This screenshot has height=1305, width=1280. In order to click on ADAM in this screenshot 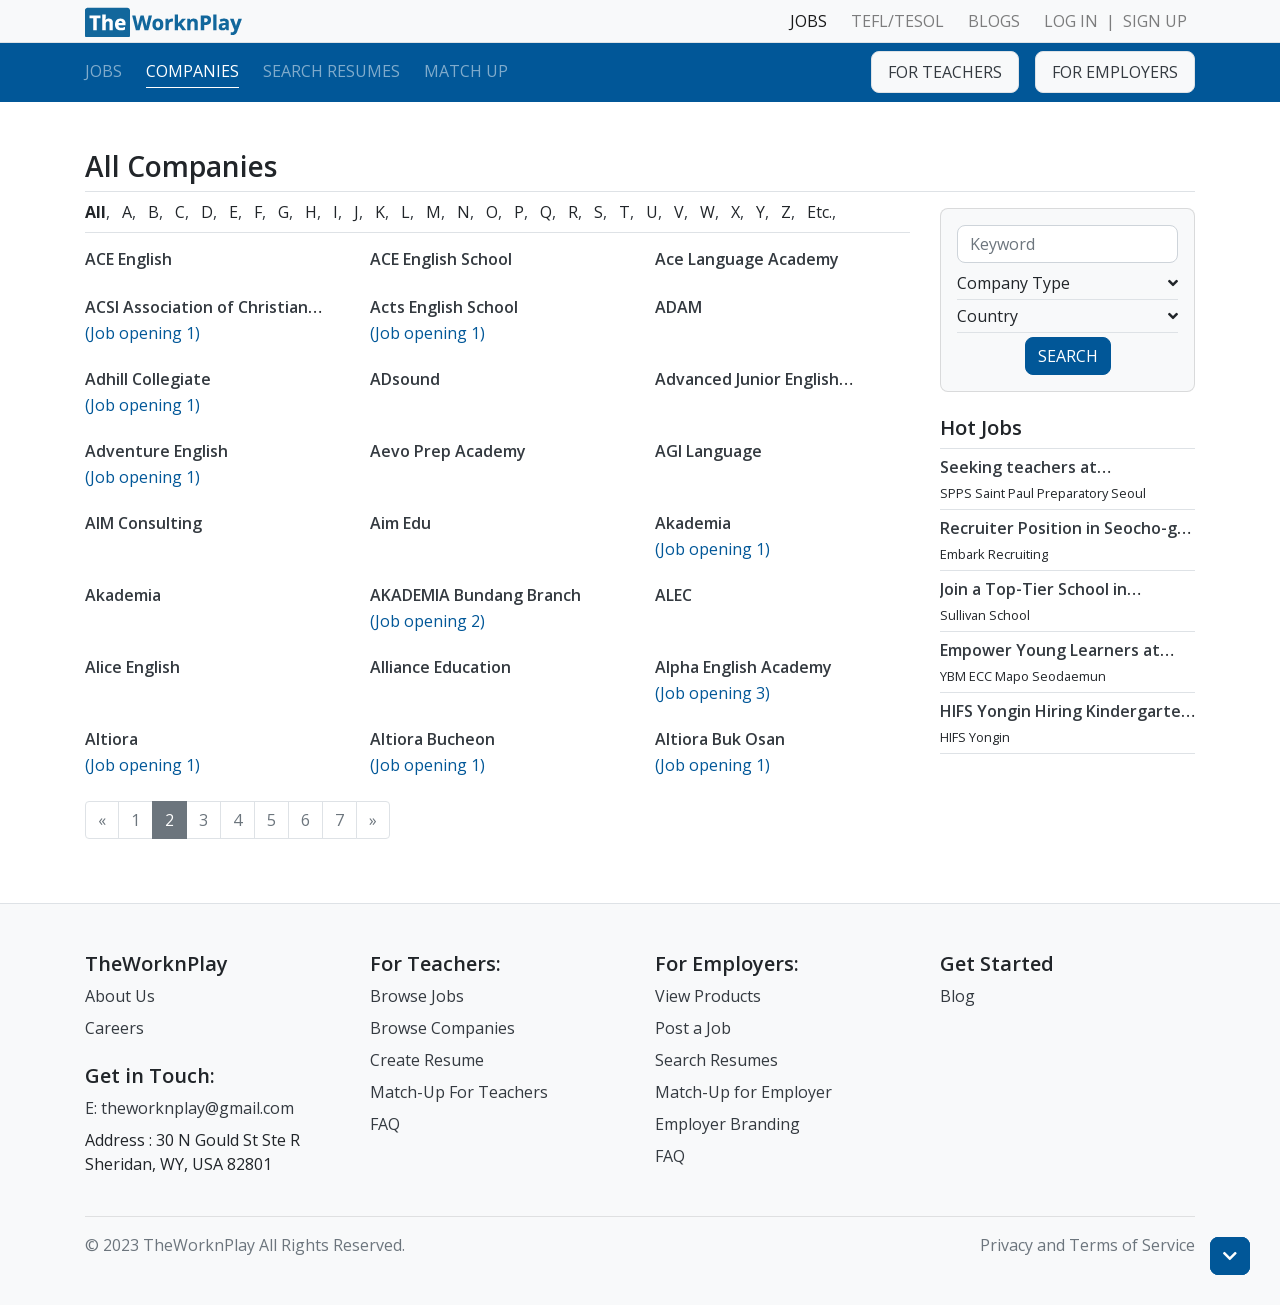, I will do `click(678, 307)`.